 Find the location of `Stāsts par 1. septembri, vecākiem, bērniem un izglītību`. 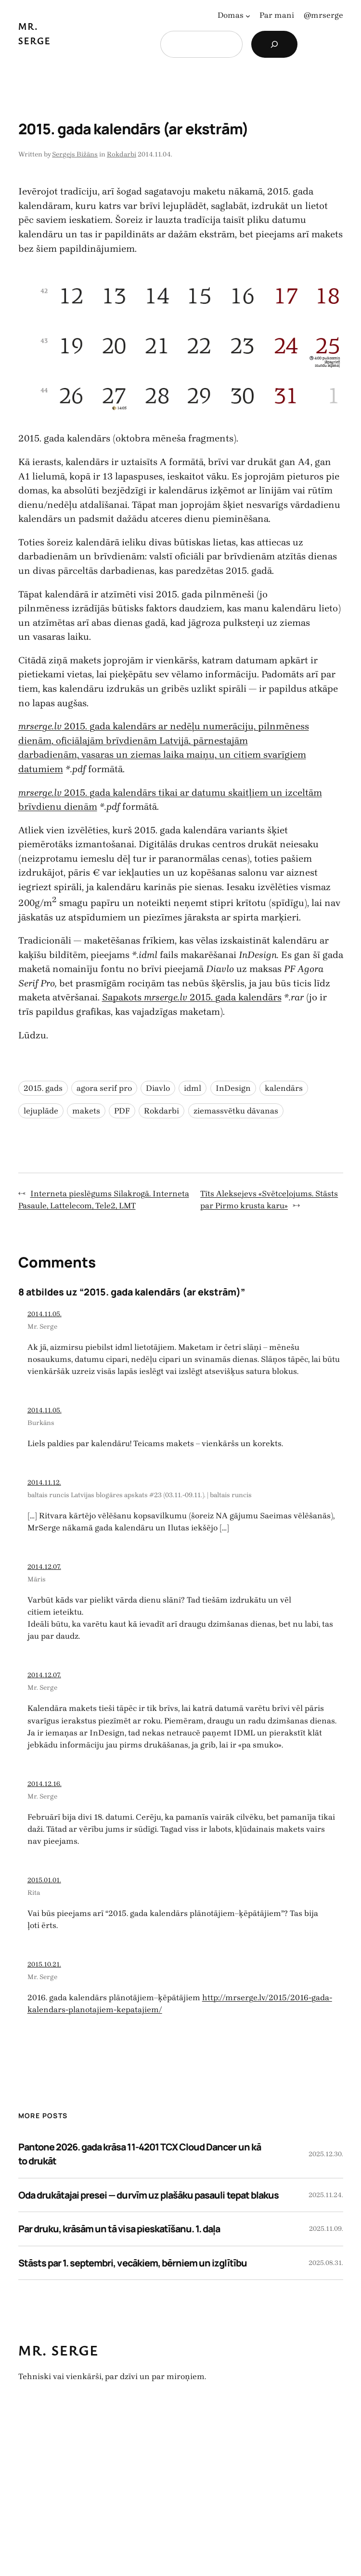

Stāsts par 1. septembri, vecākiem, bērniem un izglītību is located at coordinates (132, 2262).